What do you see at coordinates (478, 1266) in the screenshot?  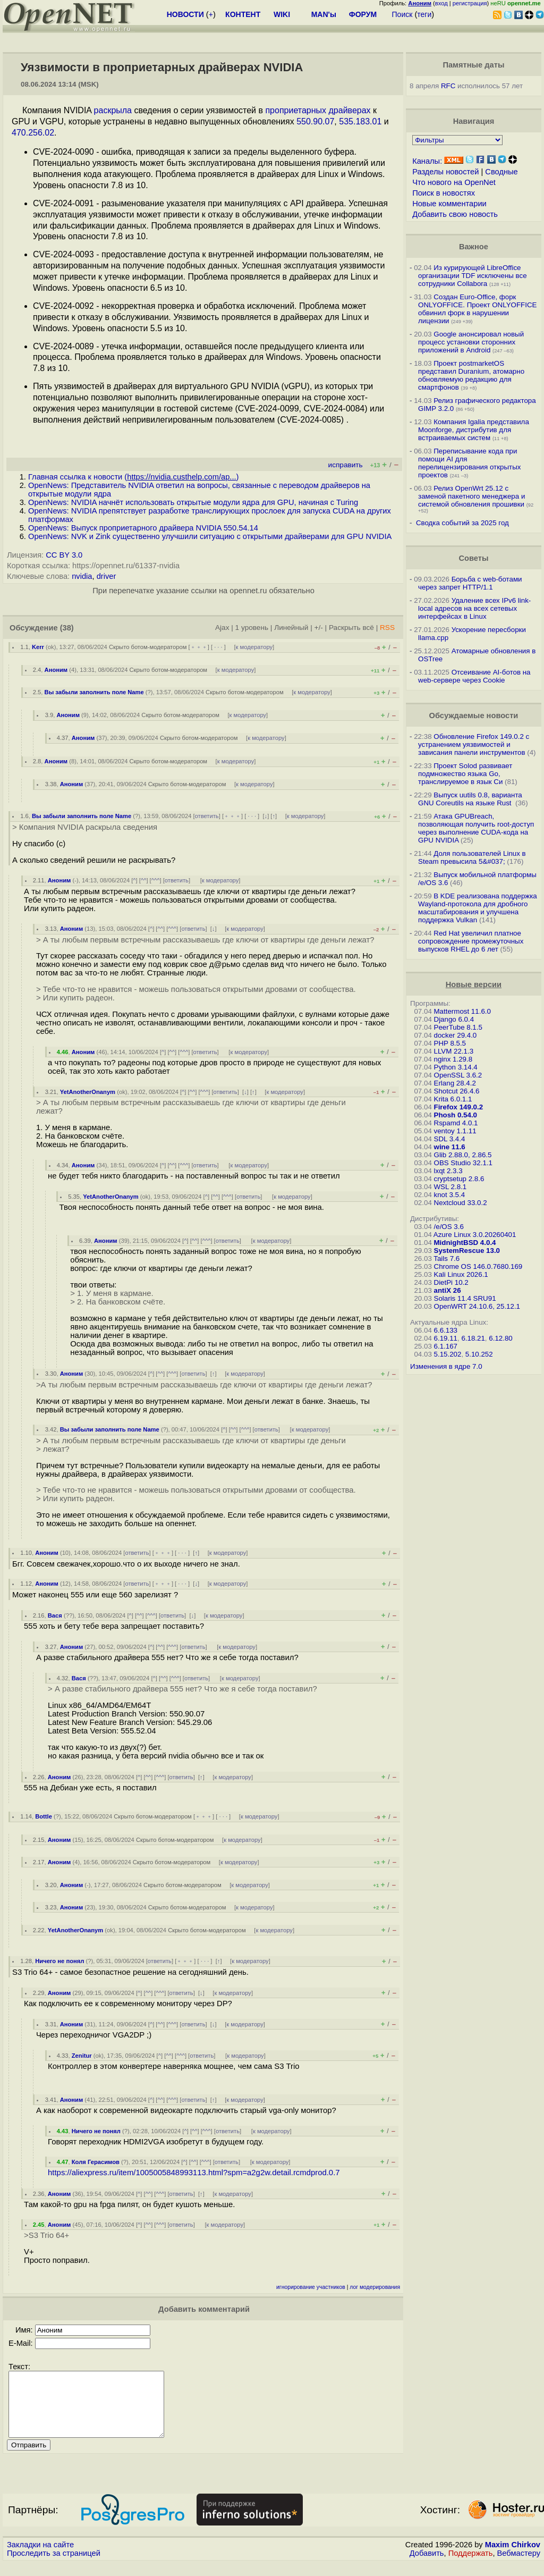 I see `Chrome OS 146.0.7680.169` at bounding box center [478, 1266].